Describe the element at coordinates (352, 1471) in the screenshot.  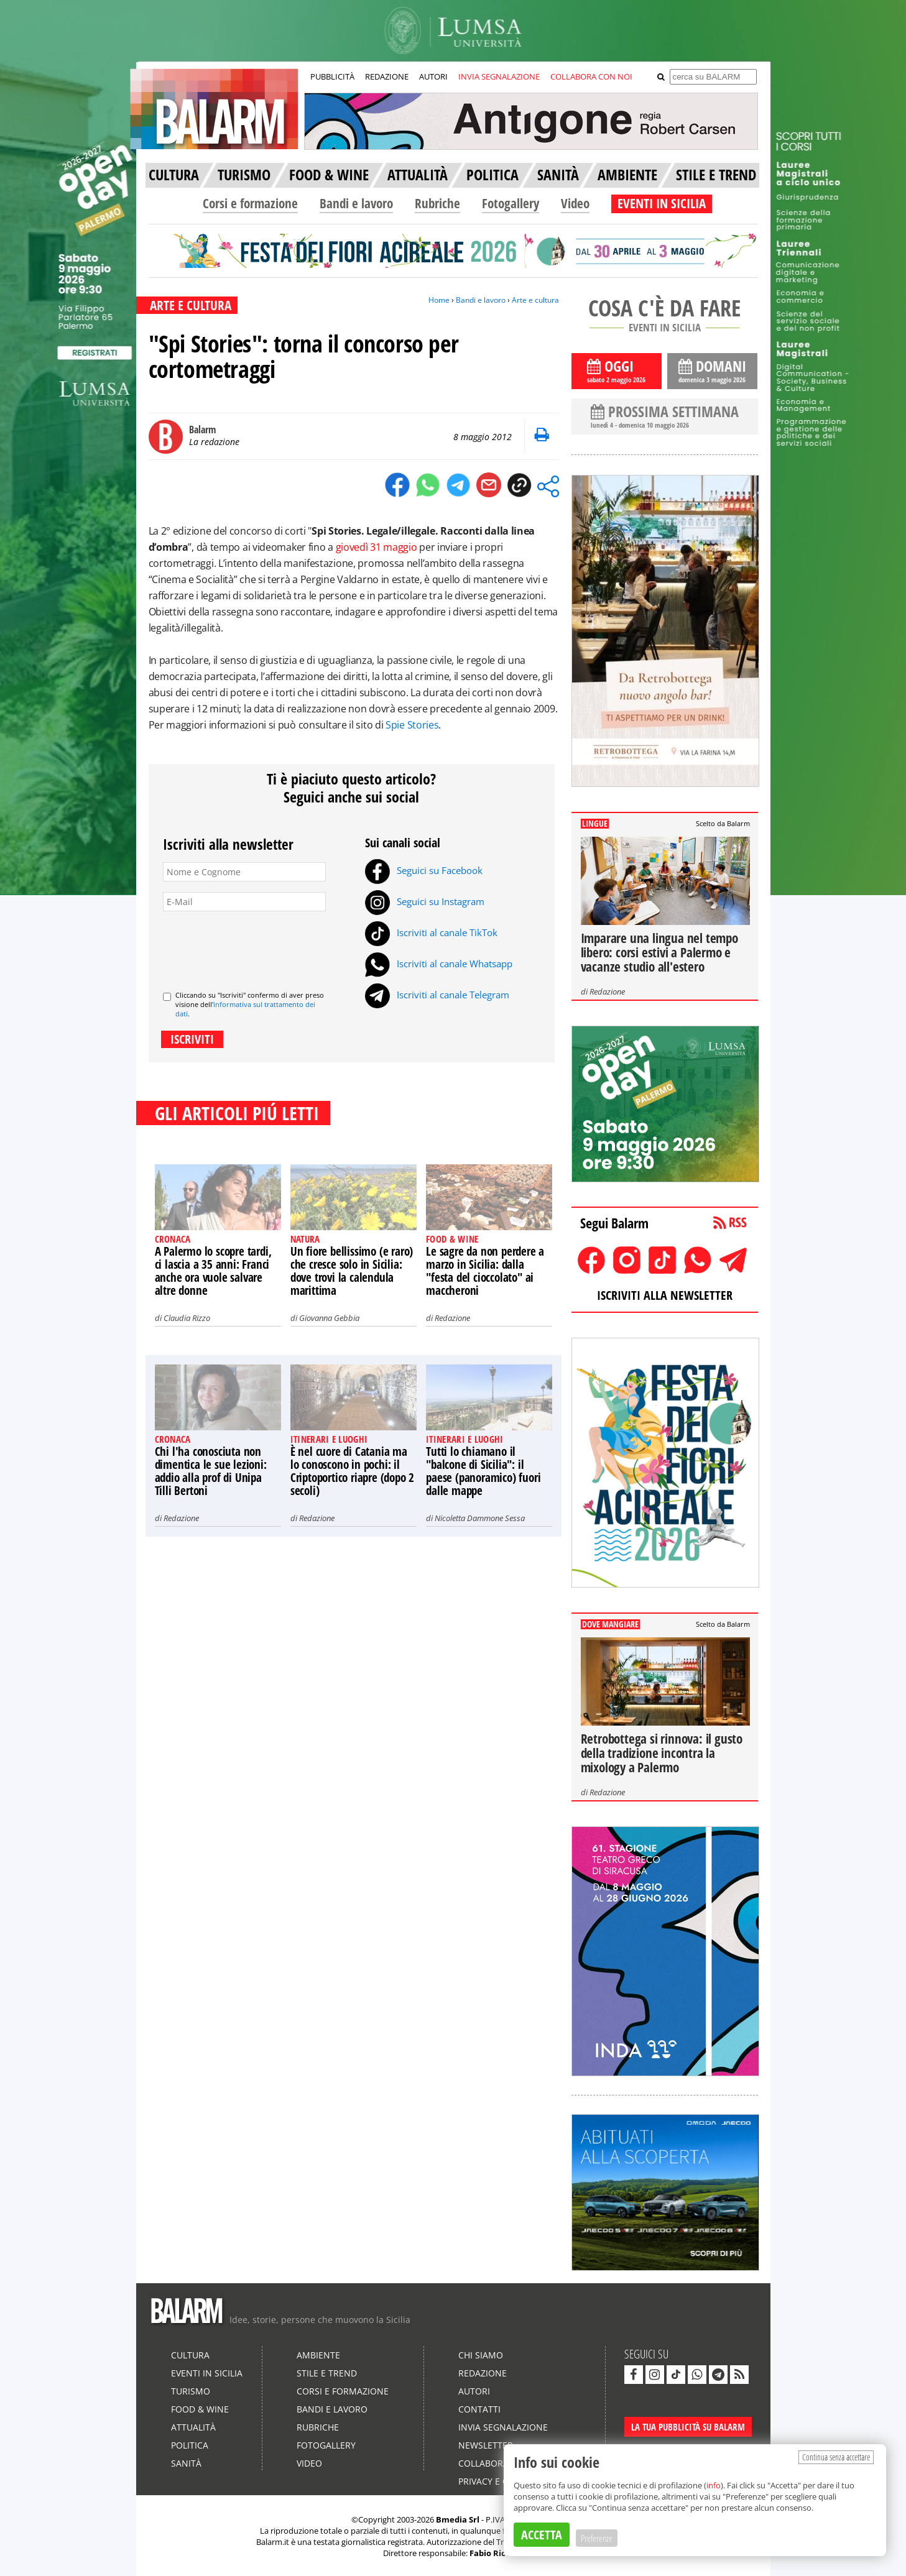
I see `È nel cuore di Catania ma lo conoscono in pochi: il Criptoportico riapre (dopo 2 secoli)` at that location.